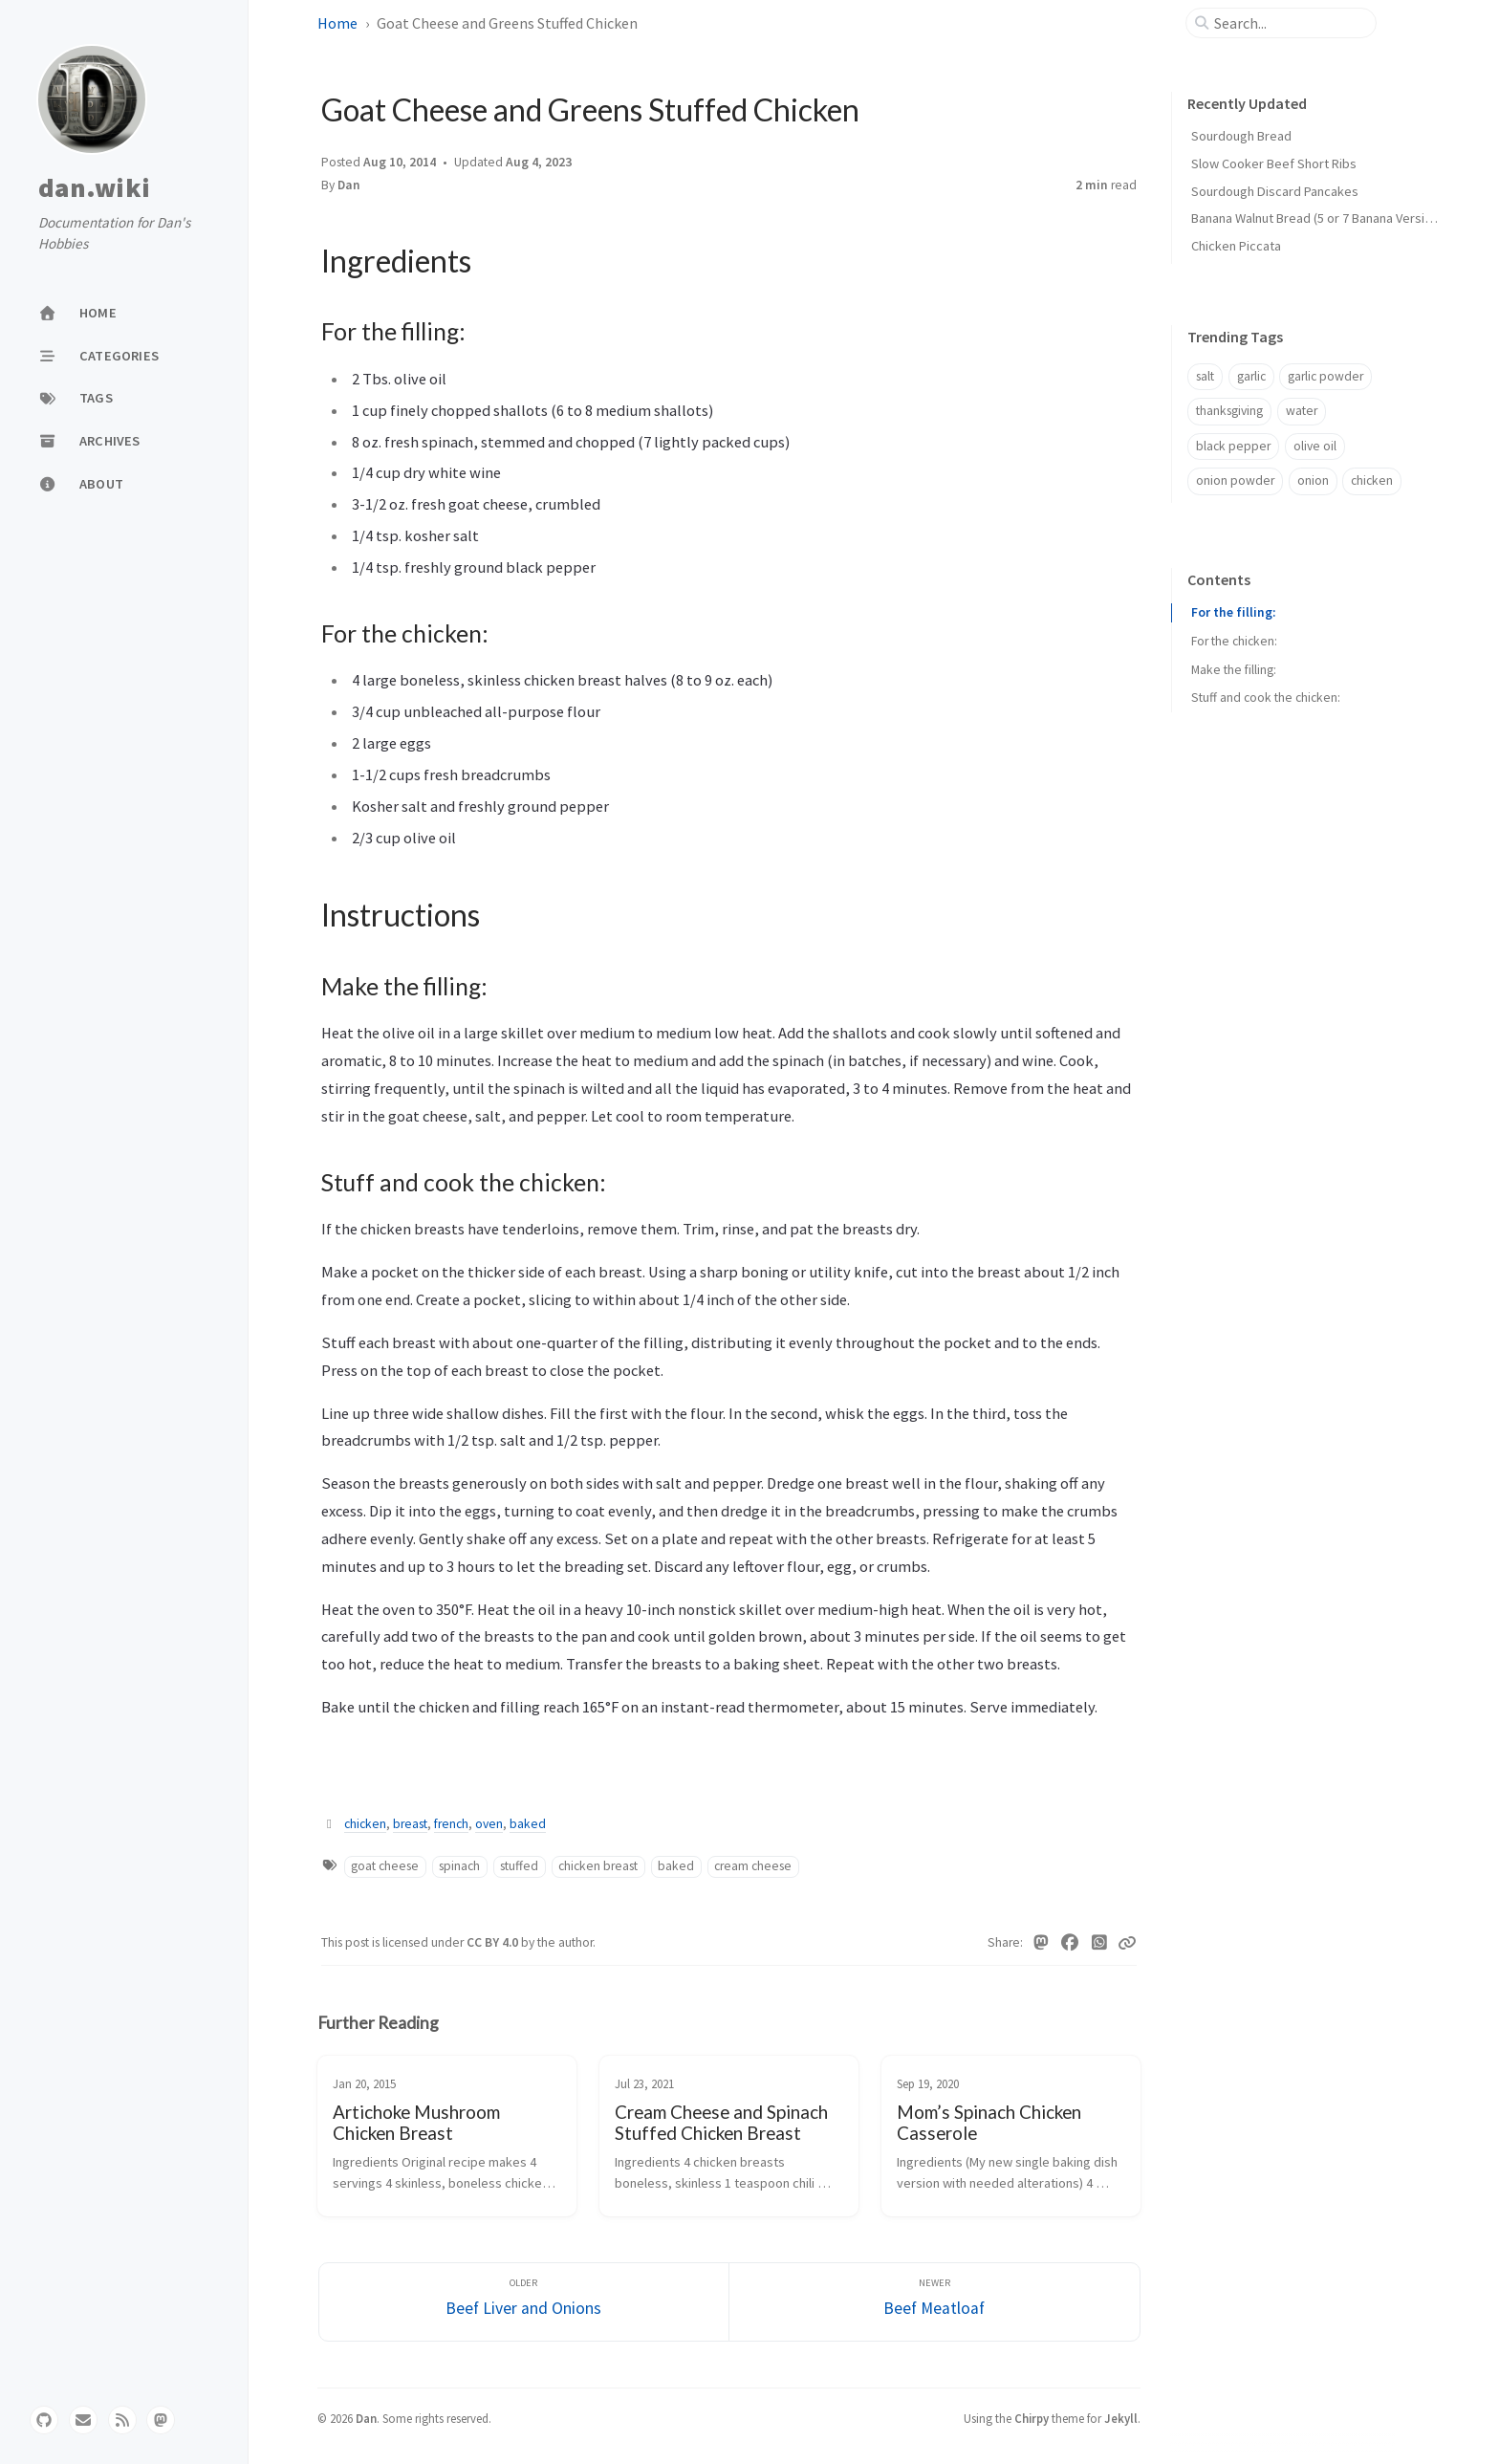 This screenshot has height=2464, width=1499. I want to click on For the filling:, so click(1233, 612).